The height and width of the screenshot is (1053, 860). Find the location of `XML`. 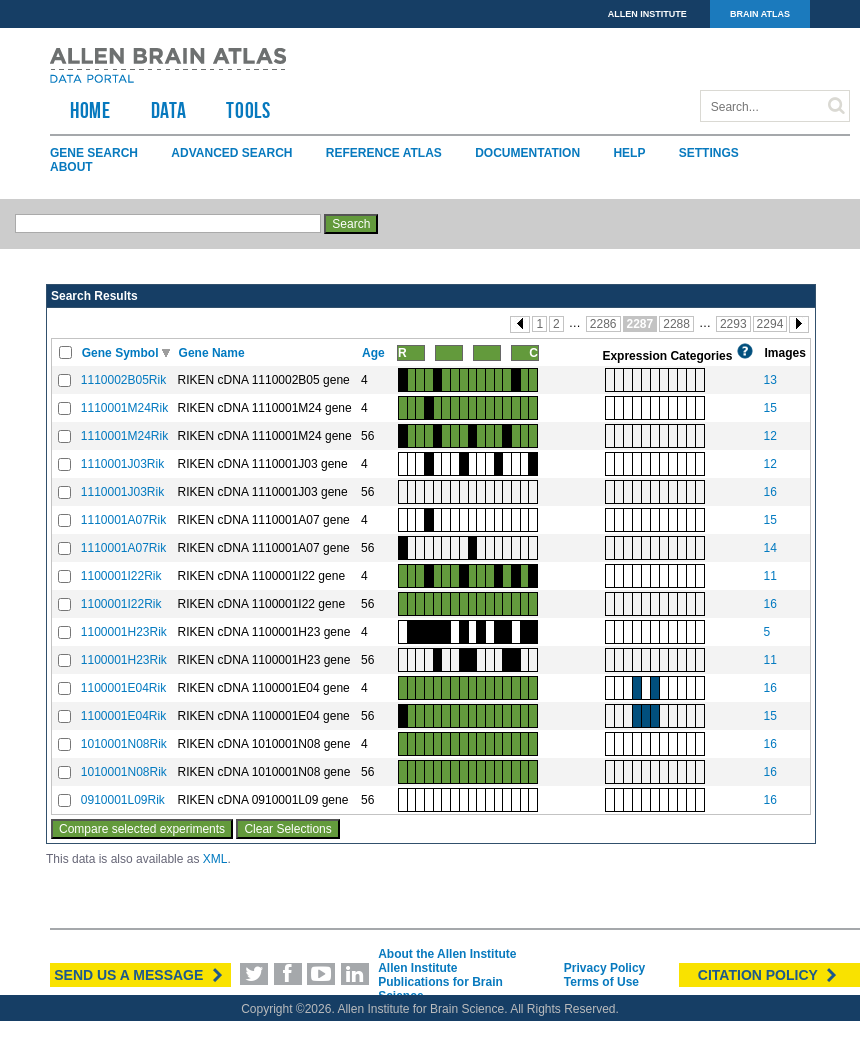

XML is located at coordinates (215, 859).